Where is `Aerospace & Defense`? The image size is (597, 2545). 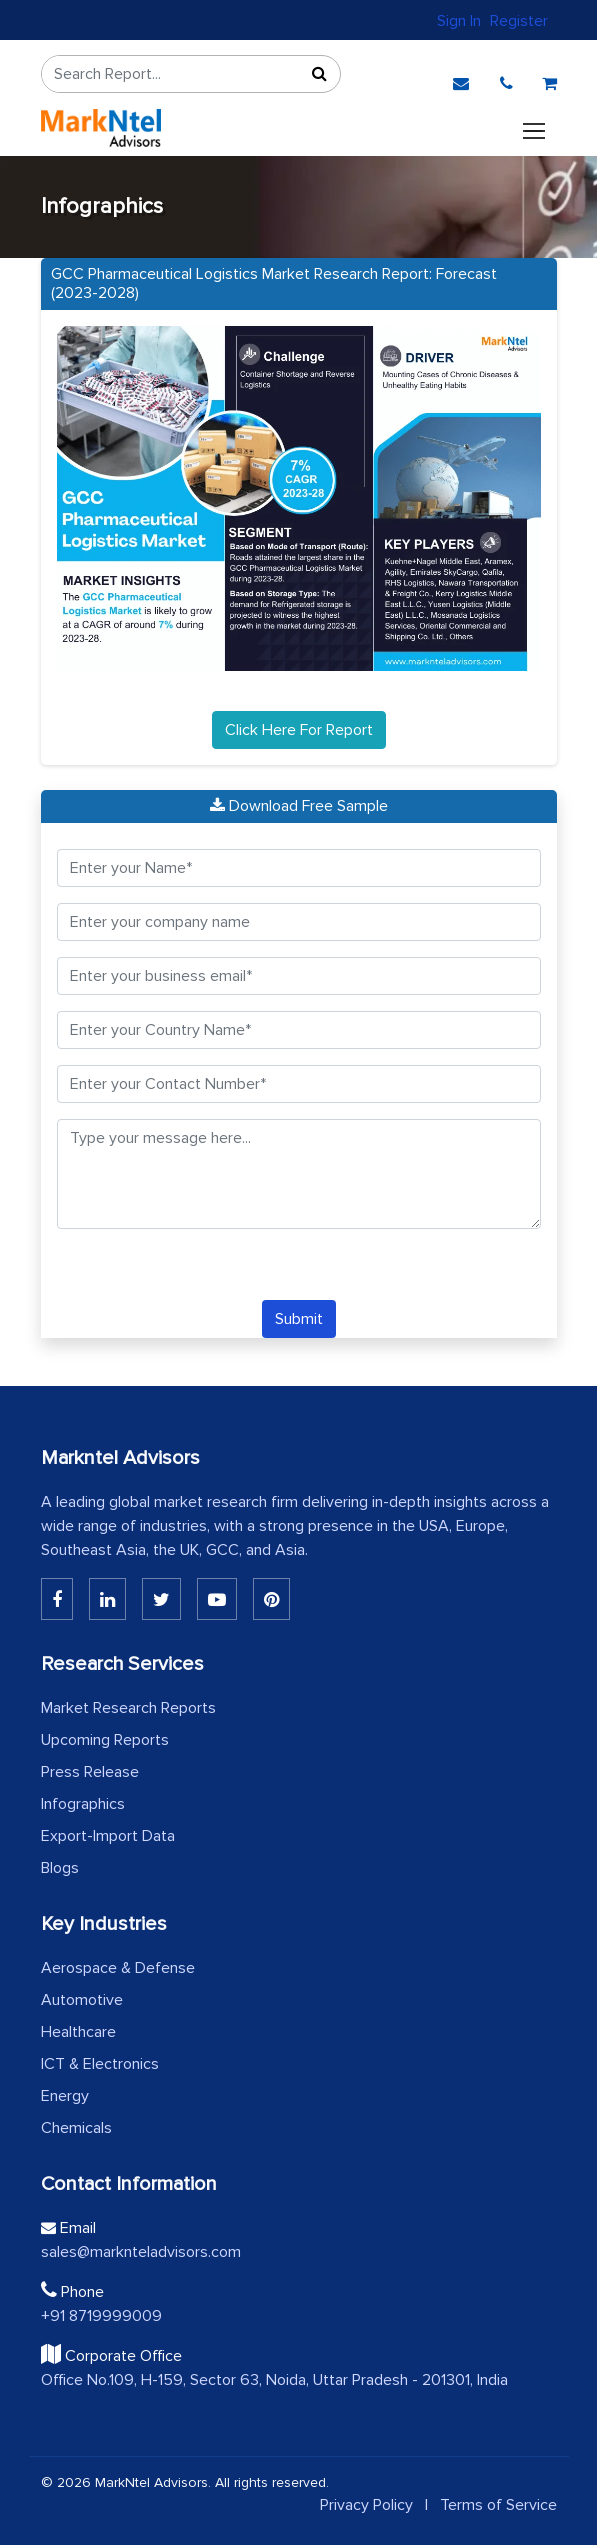
Aerospace & Defense is located at coordinates (118, 1968).